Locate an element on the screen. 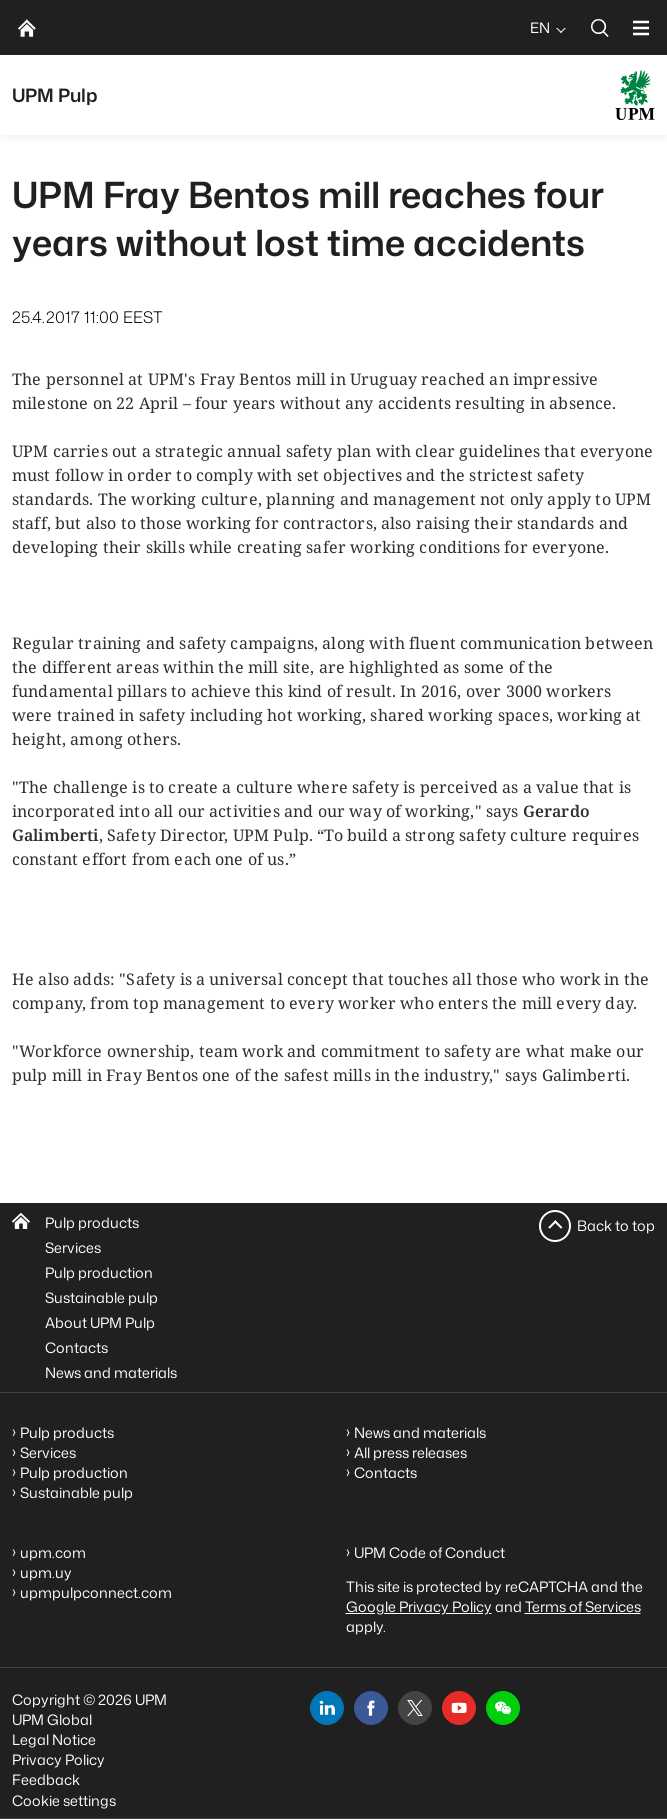 The height and width of the screenshot is (1819, 667). About UPM Pulp is located at coordinates (100, 1322).